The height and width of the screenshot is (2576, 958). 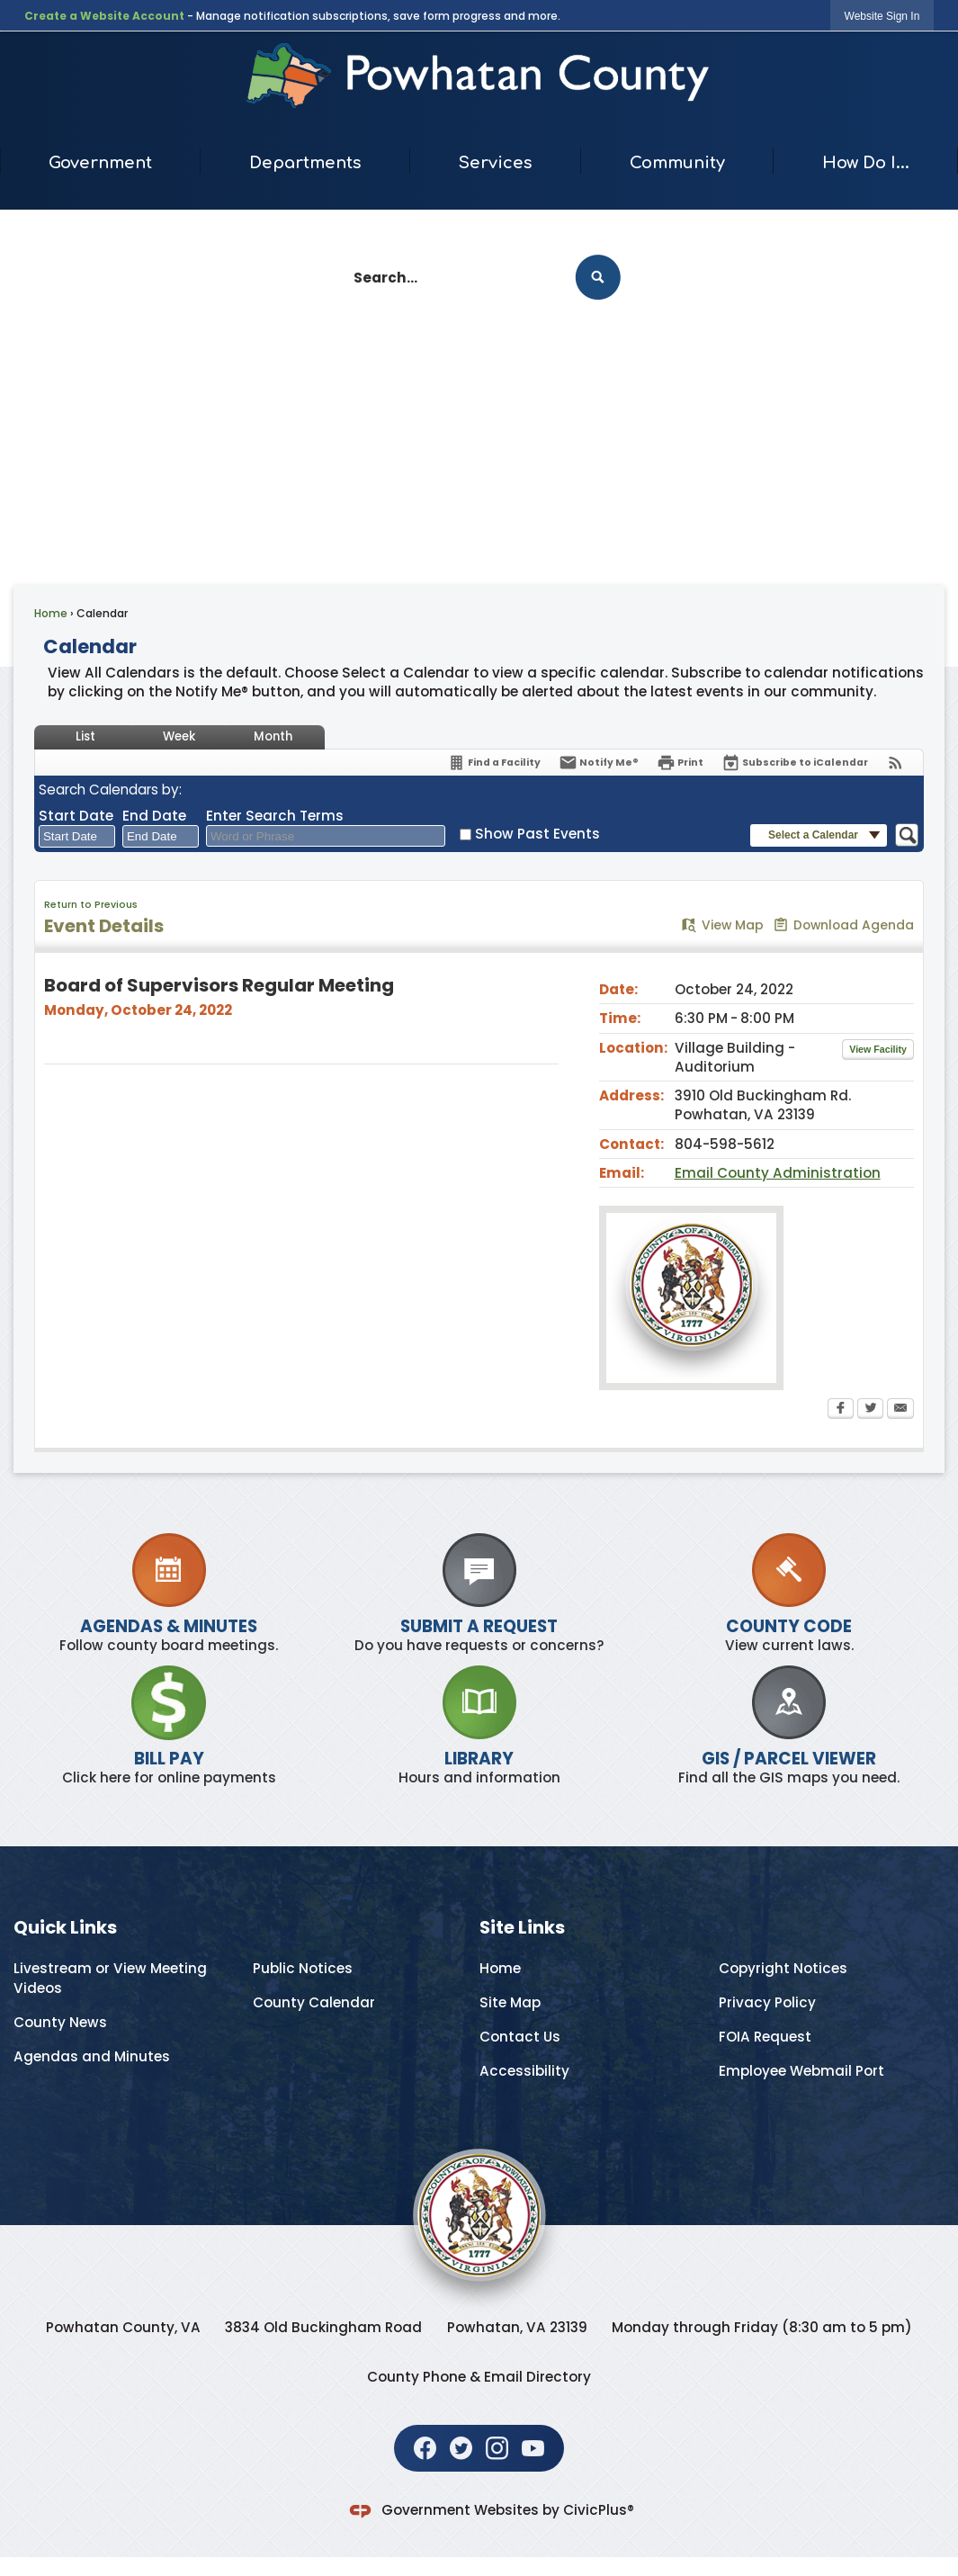 I want to click on CivicPlus®, so click(x=598, y=2509).